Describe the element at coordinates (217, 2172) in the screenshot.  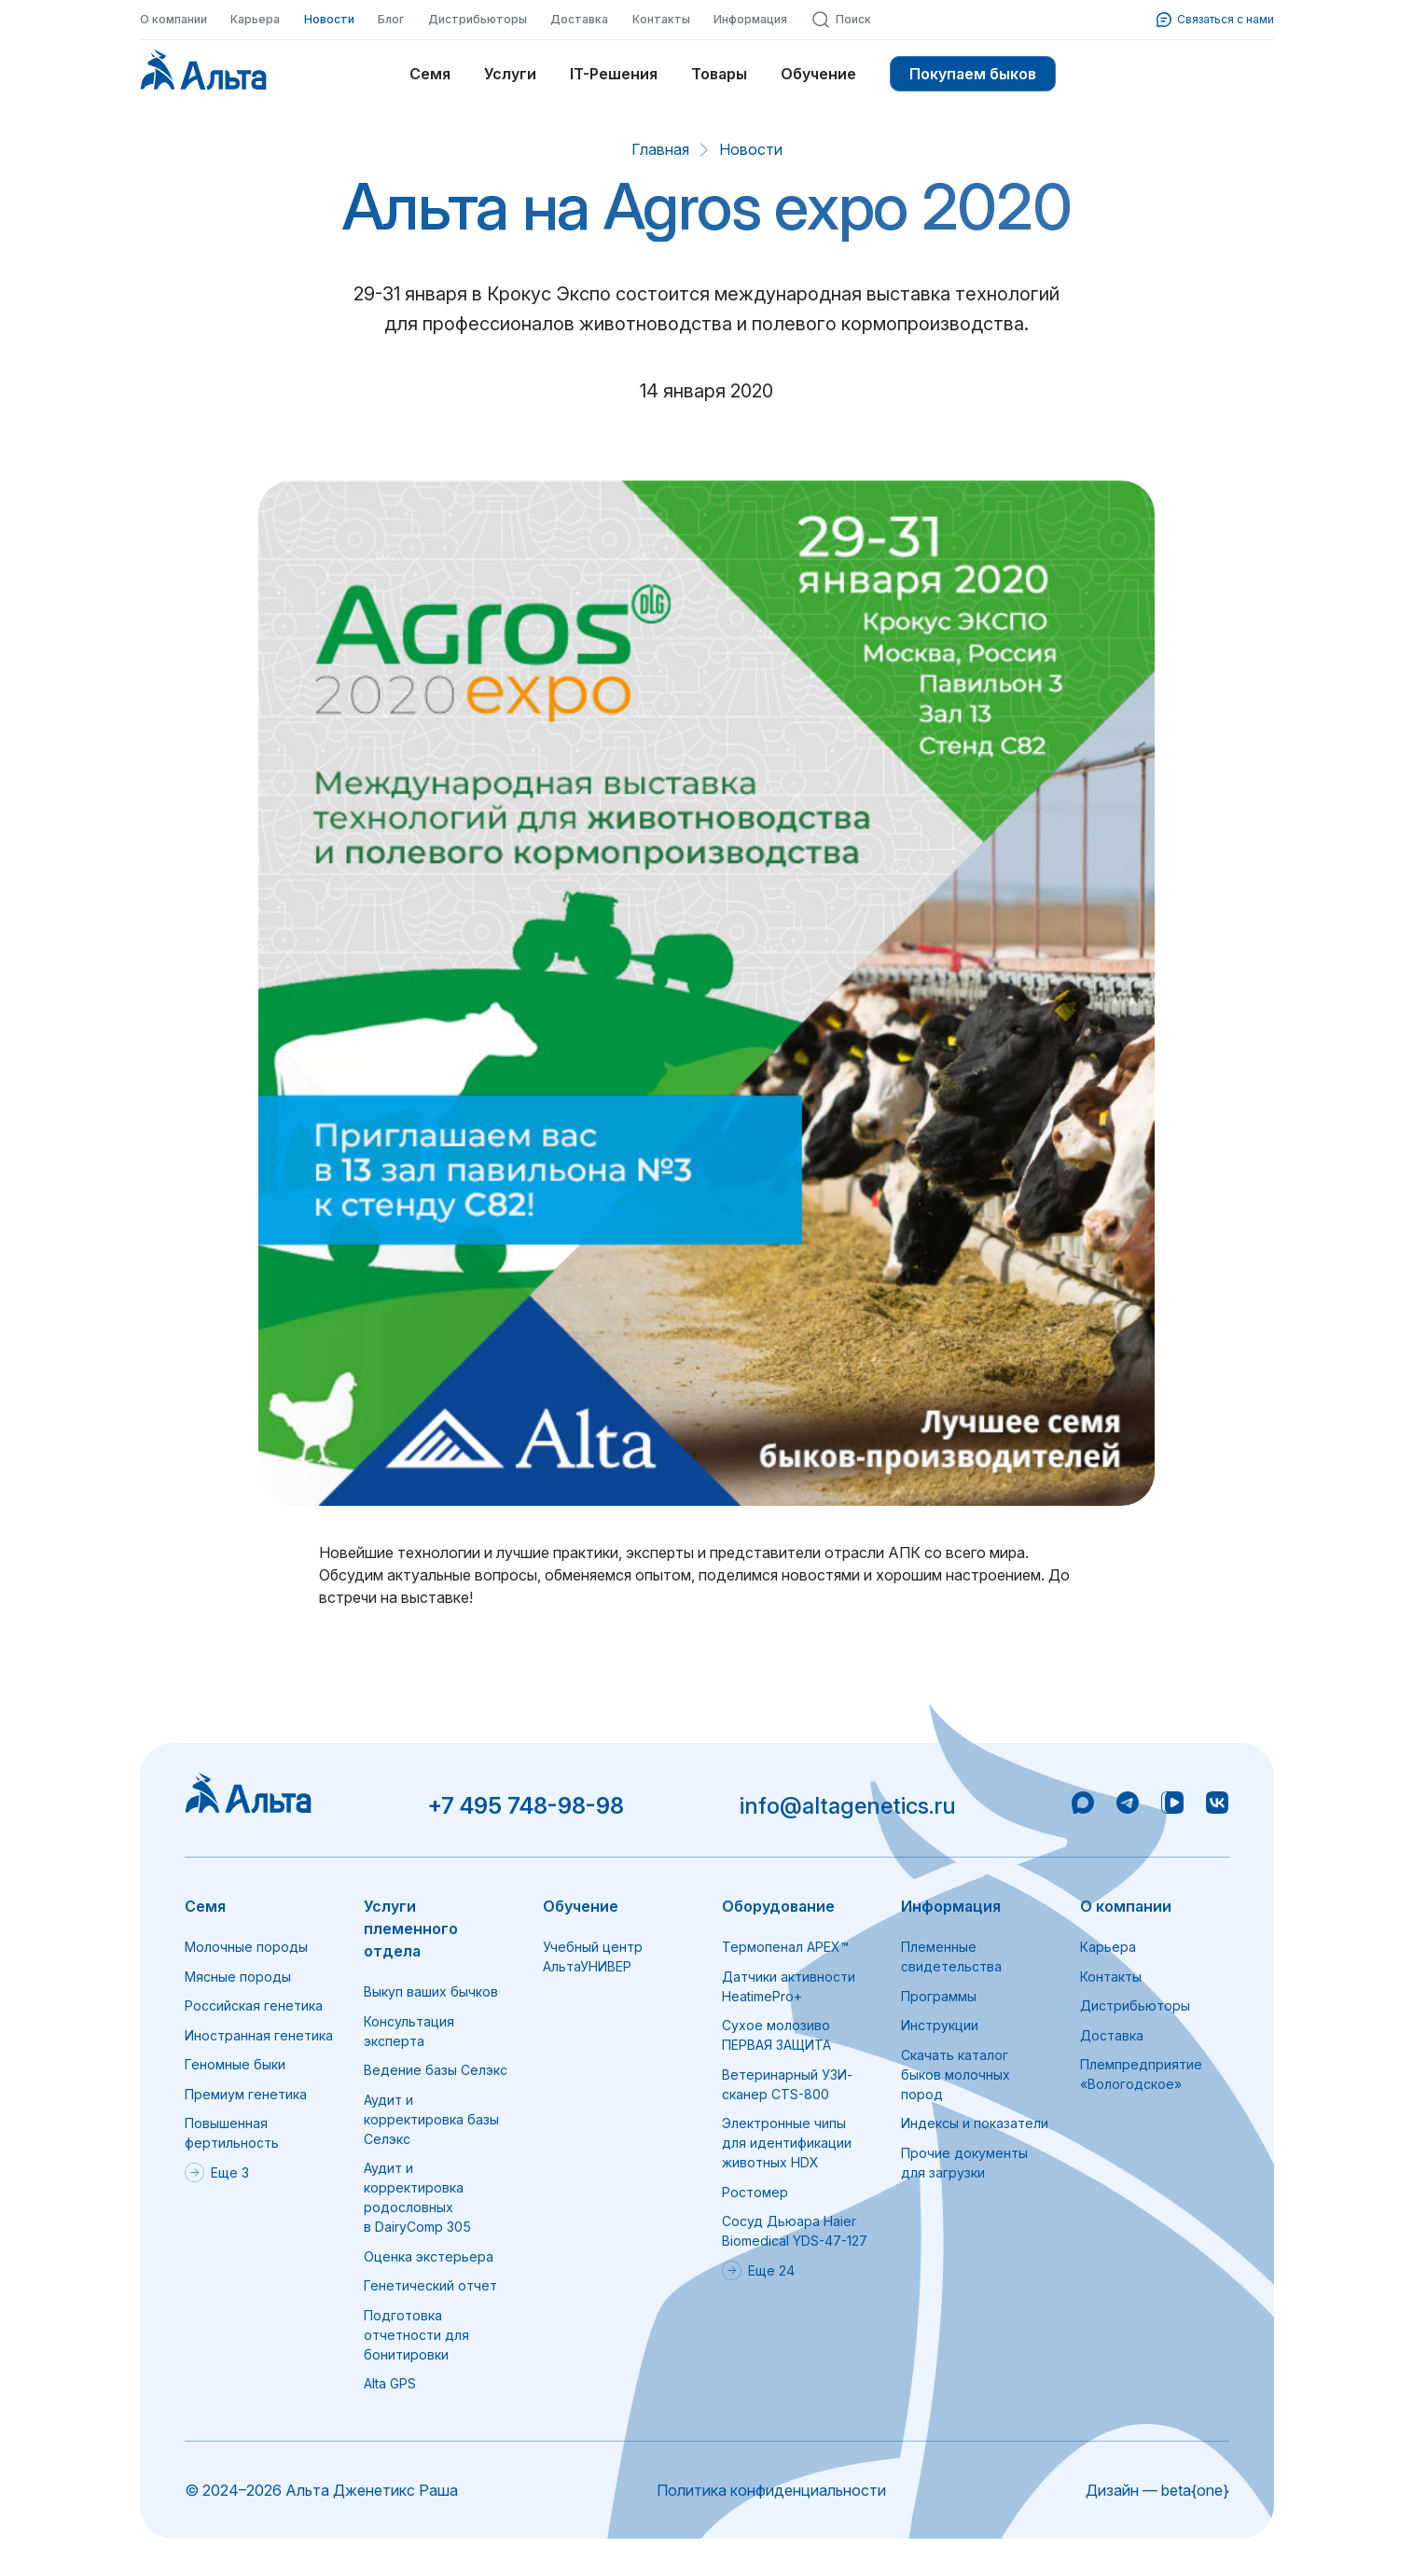
I see `Еще 3` at that location.